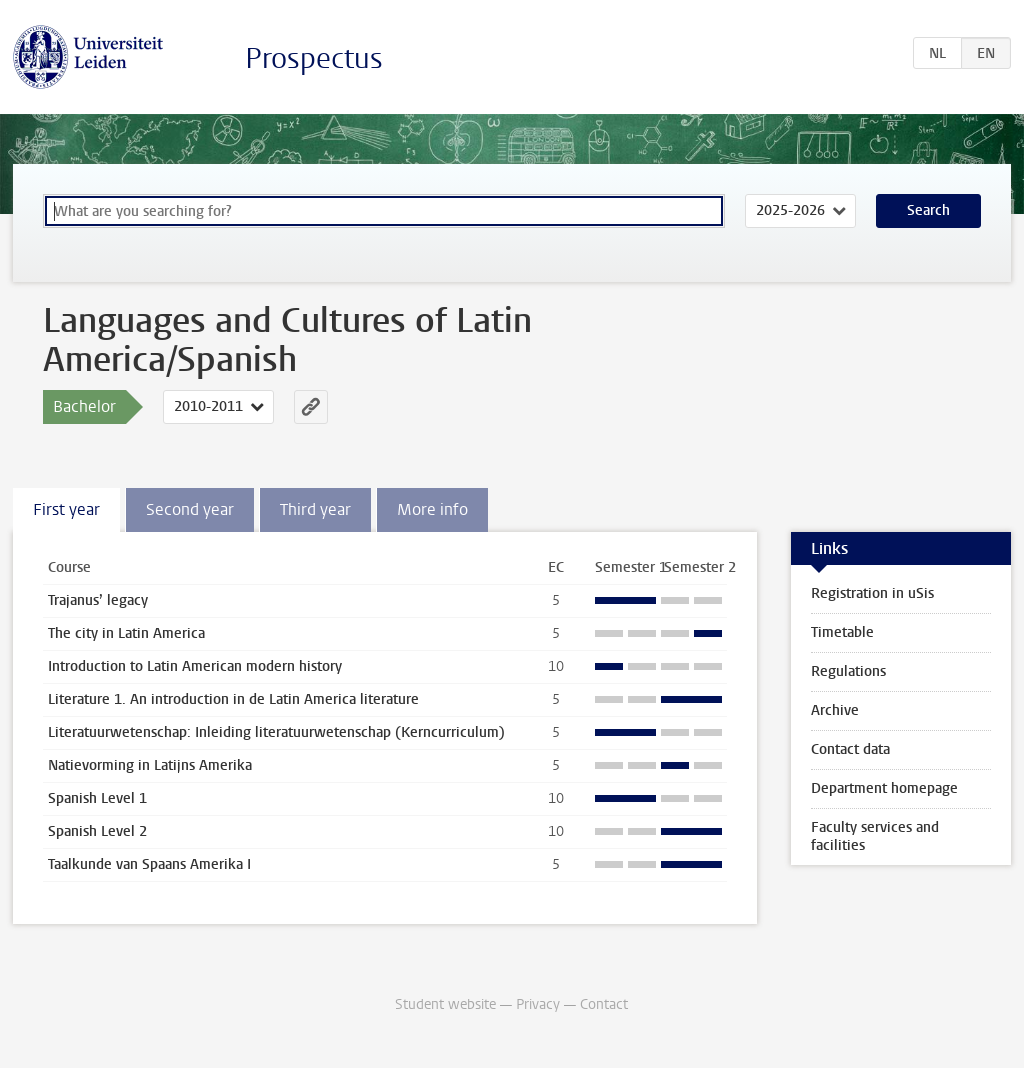  What do you see at coordinates (97, 831) in the screenshot?
I see `Spanish Level 2` at bounding box center [97, 831].